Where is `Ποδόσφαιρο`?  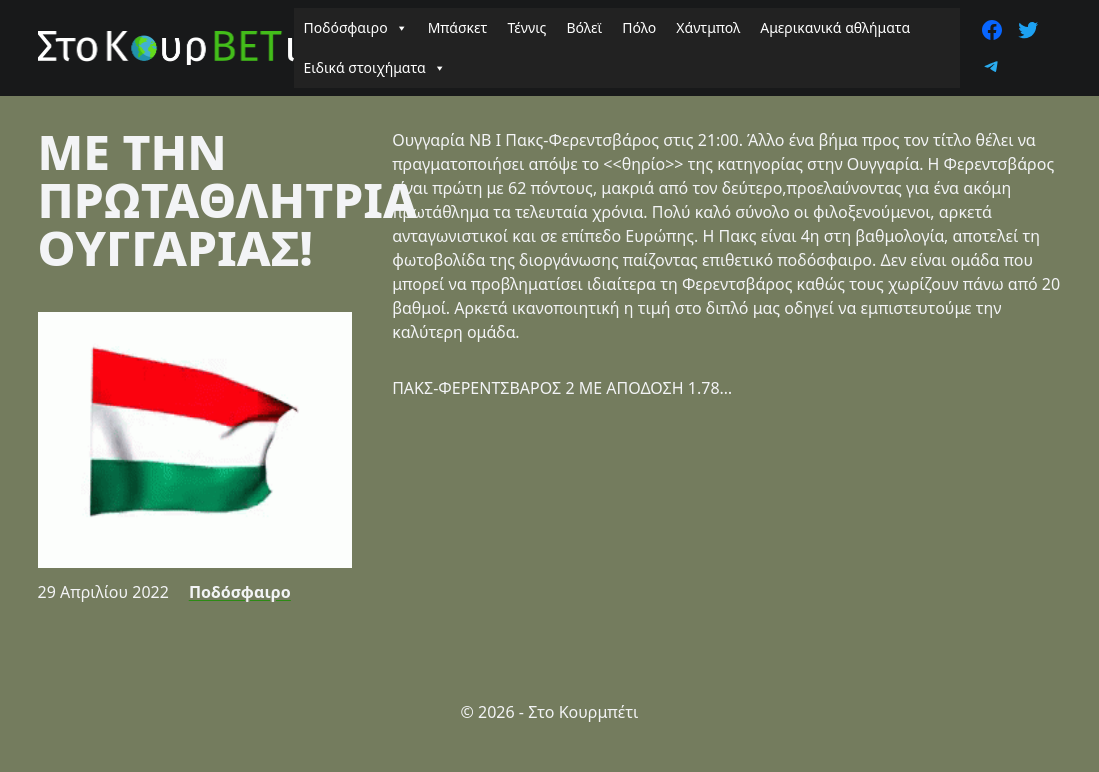 Ποδόσφαιρο is located at coordinates (356, 28).